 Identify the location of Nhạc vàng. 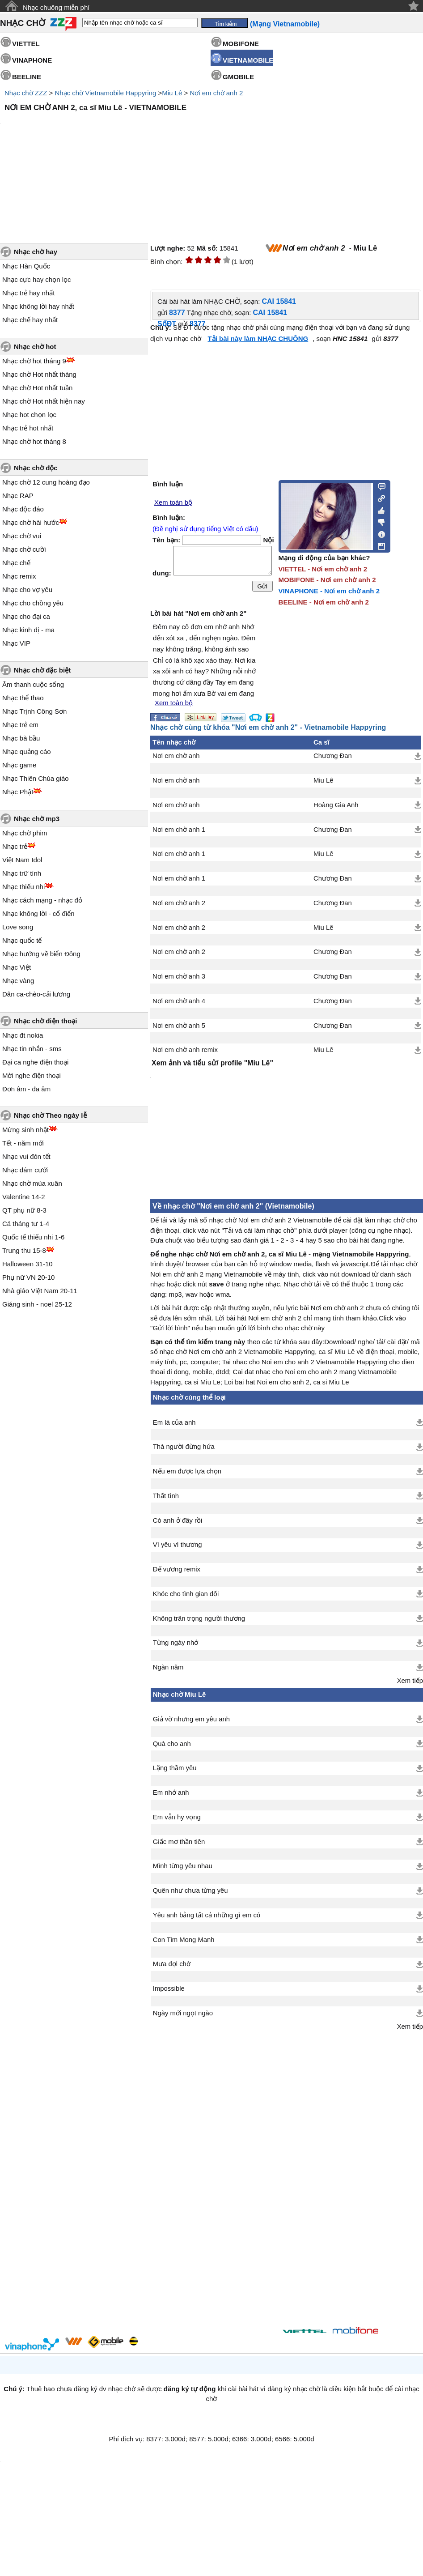
(18, 980).